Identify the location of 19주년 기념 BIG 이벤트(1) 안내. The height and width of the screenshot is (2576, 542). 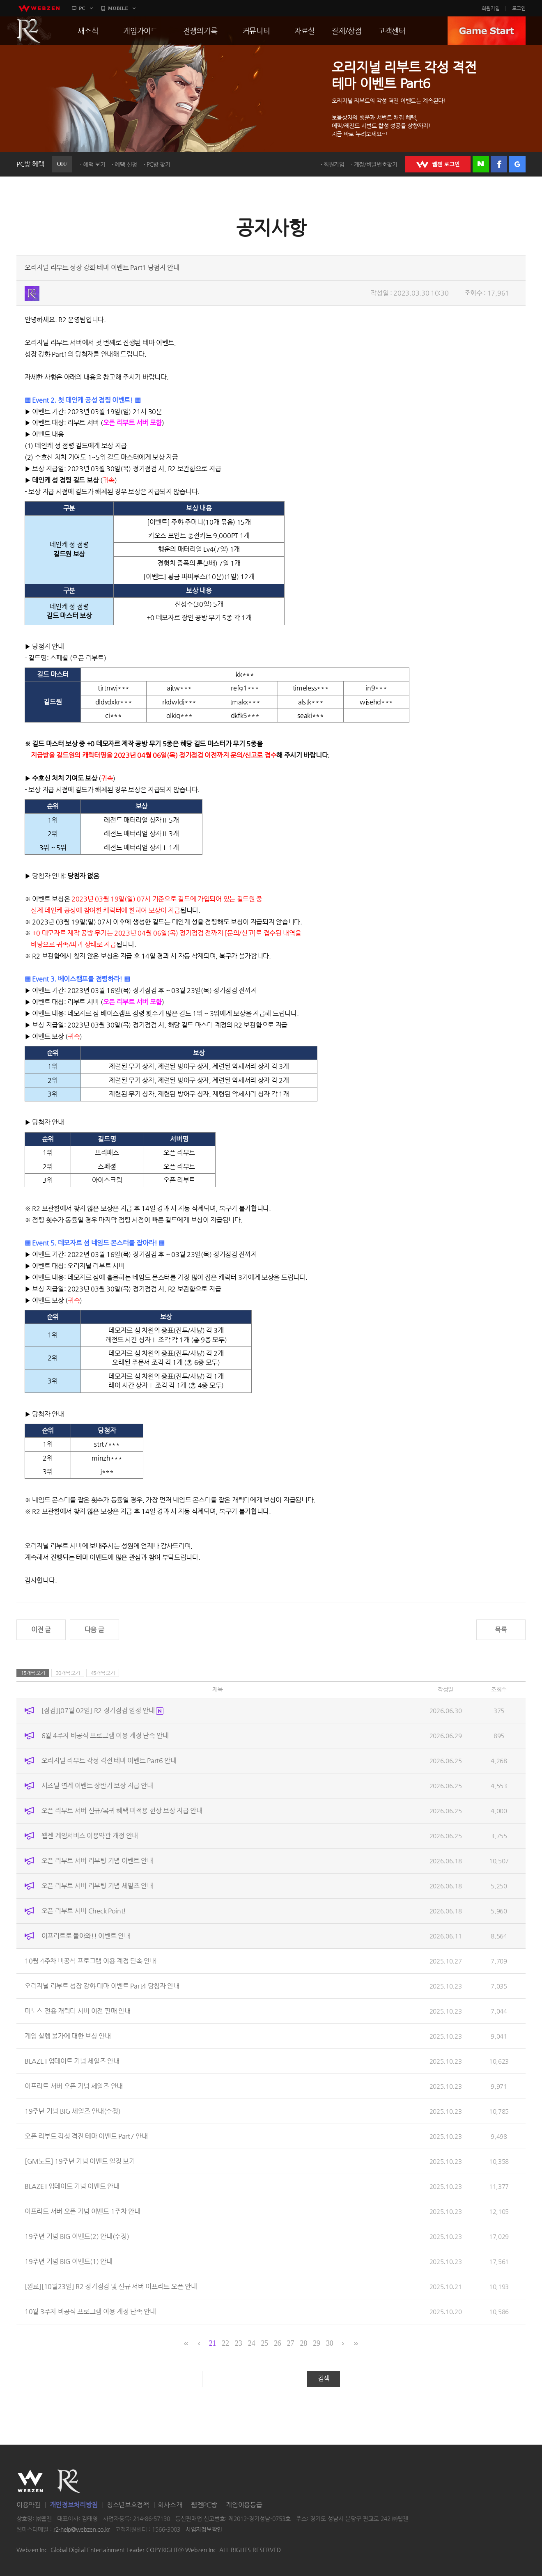
(69, 2261).